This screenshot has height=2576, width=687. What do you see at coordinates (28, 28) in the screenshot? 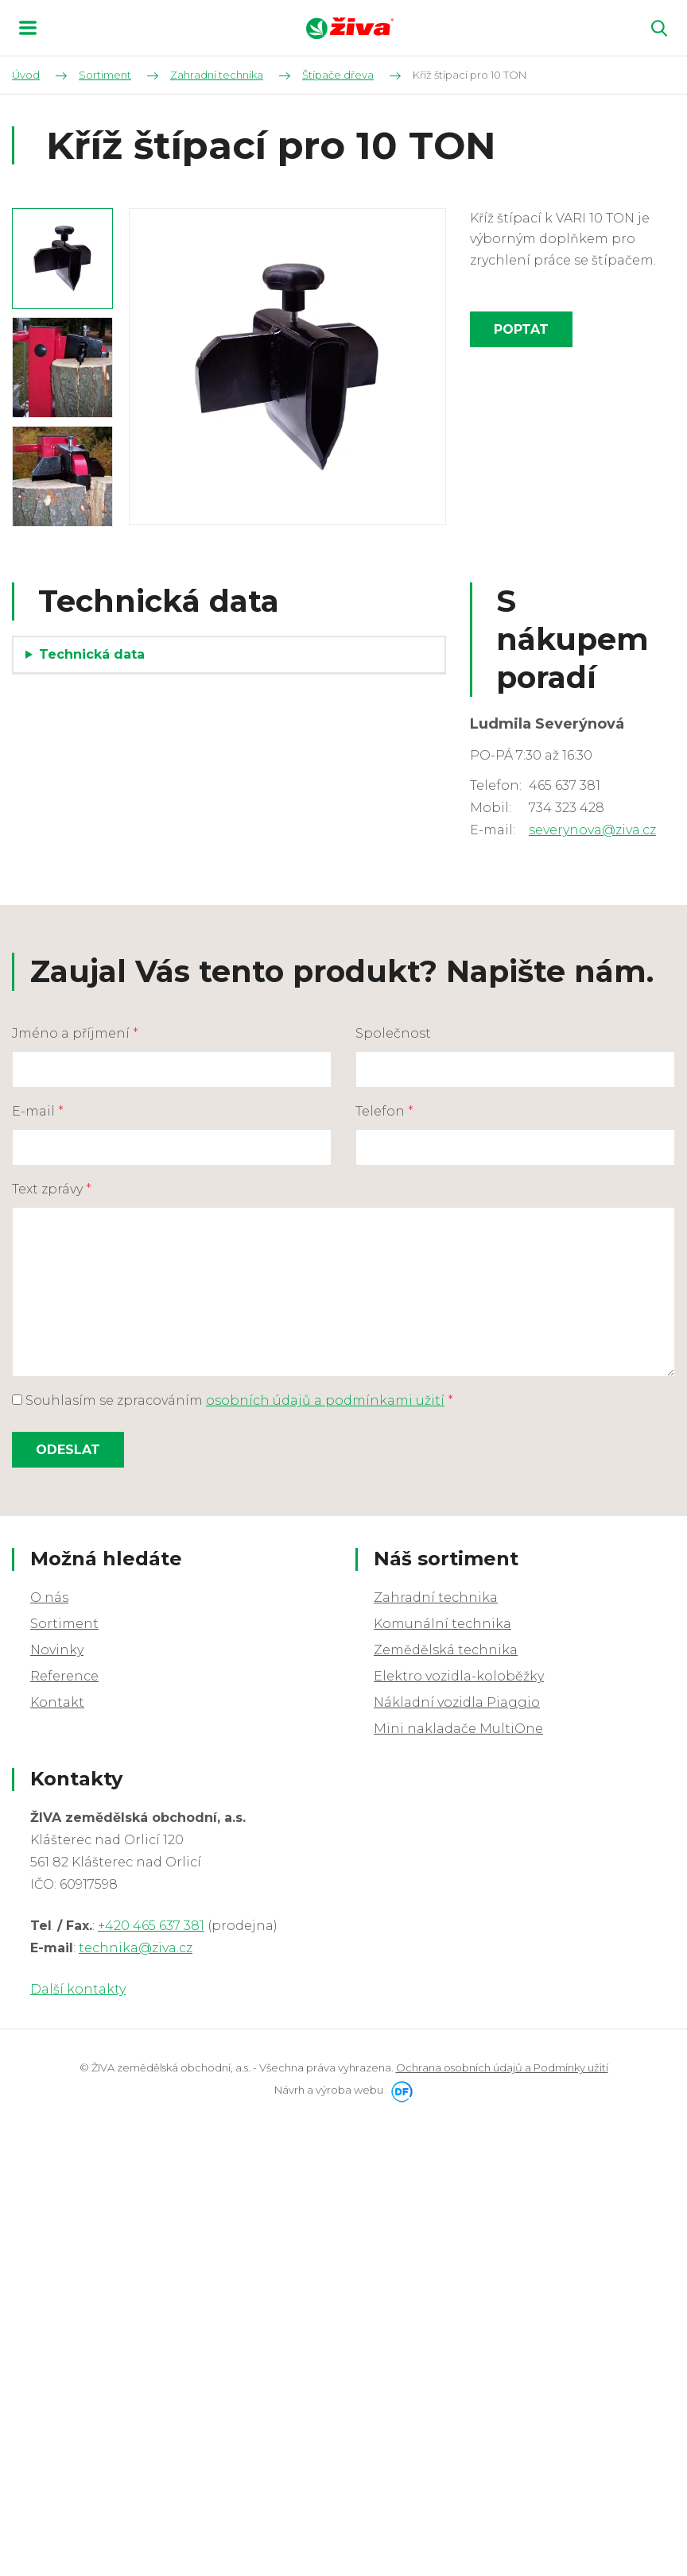
I see `MENU` at bounding box center [28, 28].